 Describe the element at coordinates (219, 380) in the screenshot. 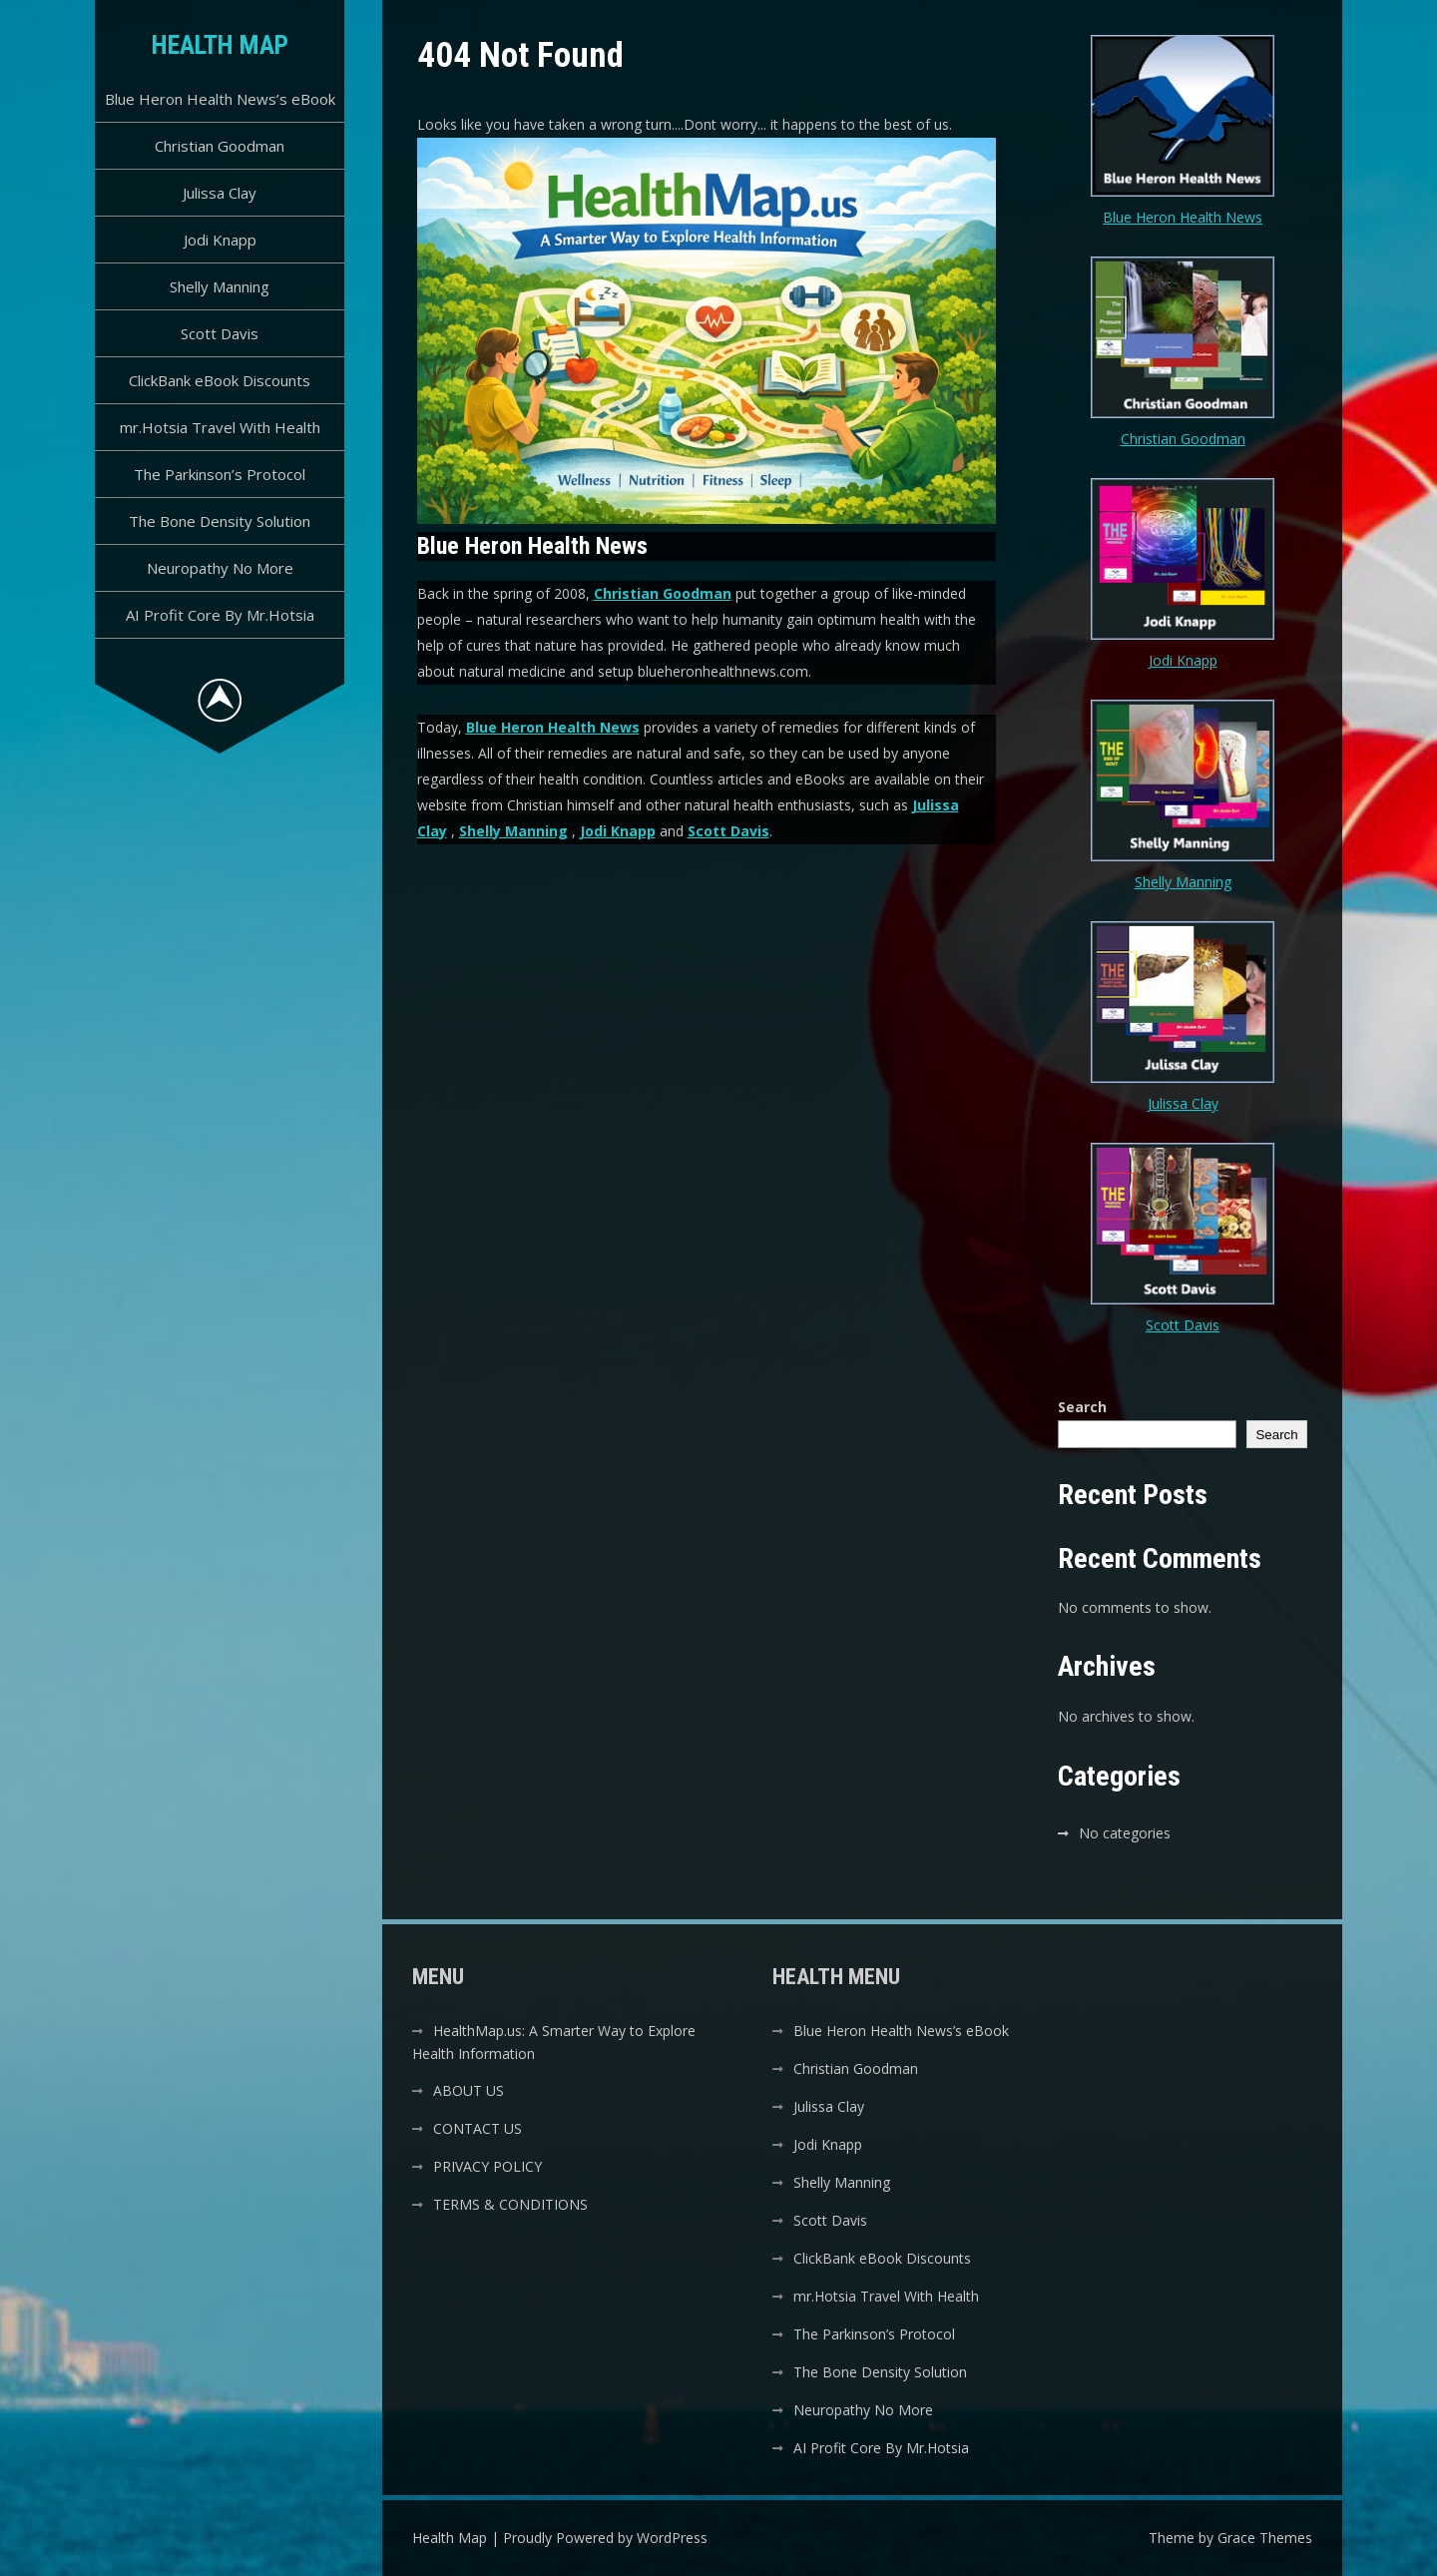

I see `ClickBank eBook Discounts` at that location.